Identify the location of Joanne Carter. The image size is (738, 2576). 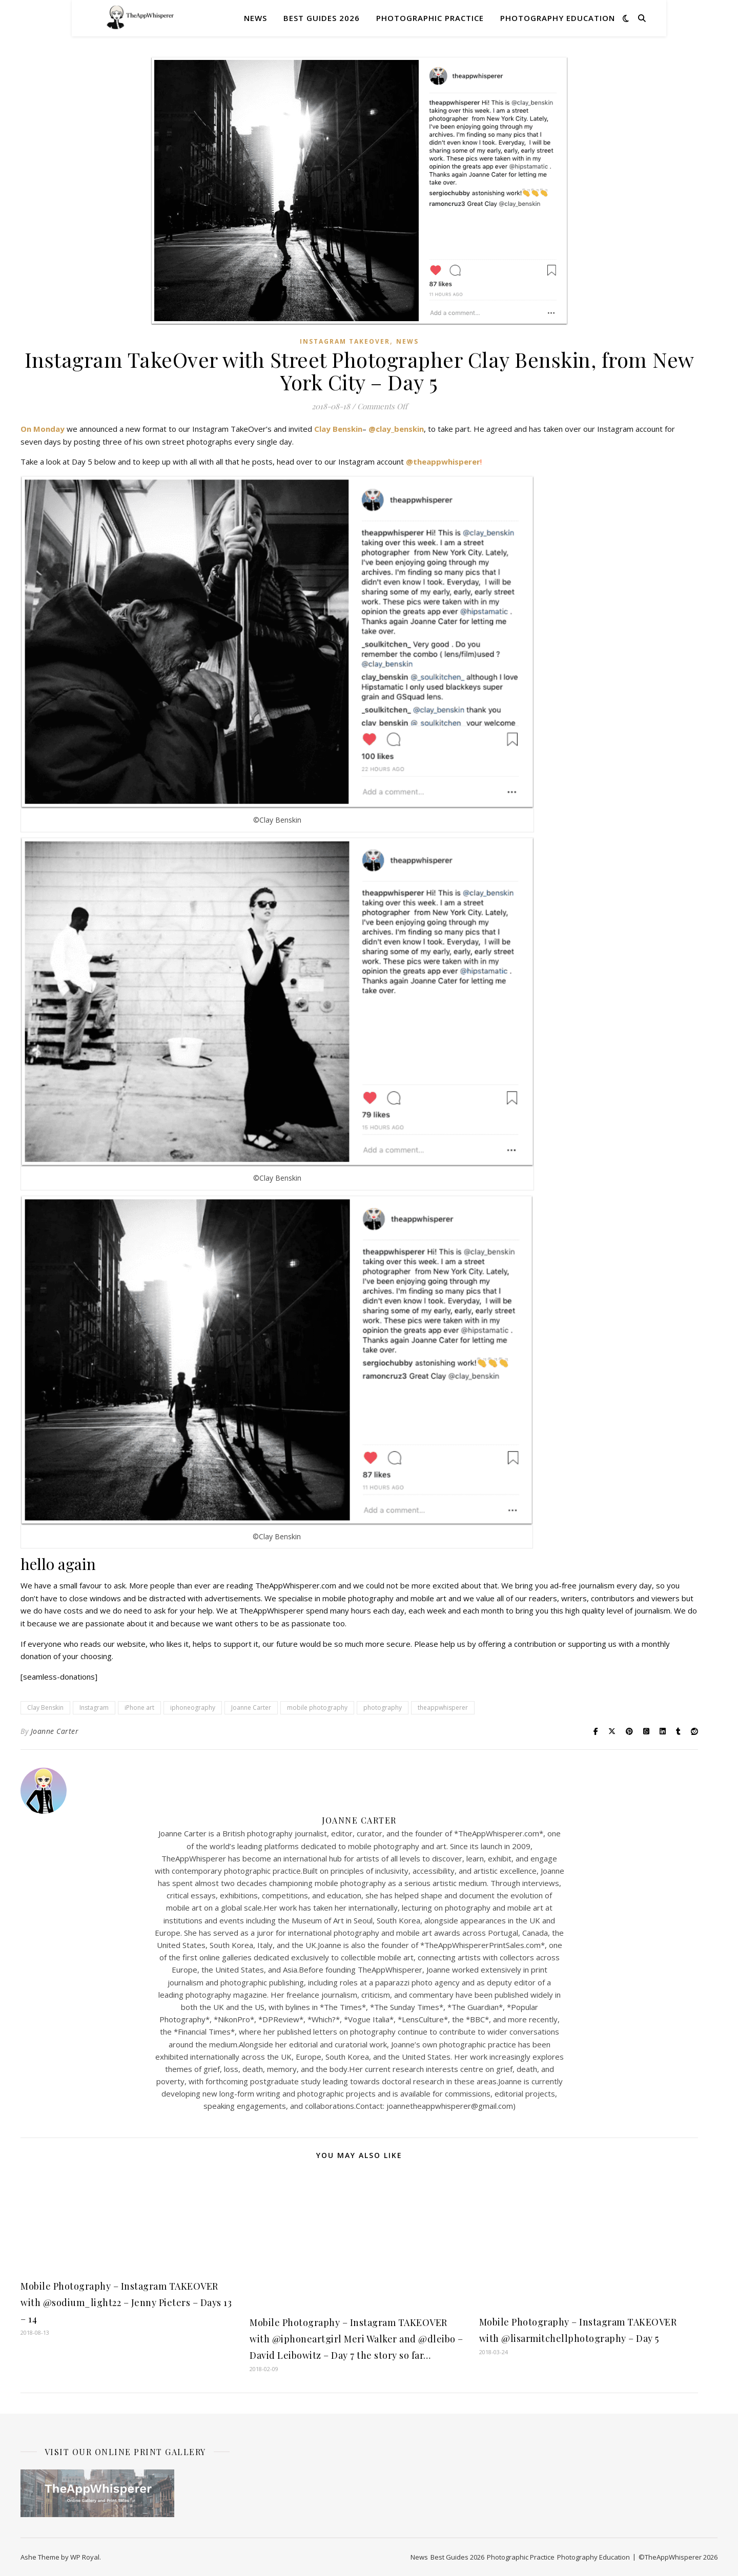
(251, 1707).